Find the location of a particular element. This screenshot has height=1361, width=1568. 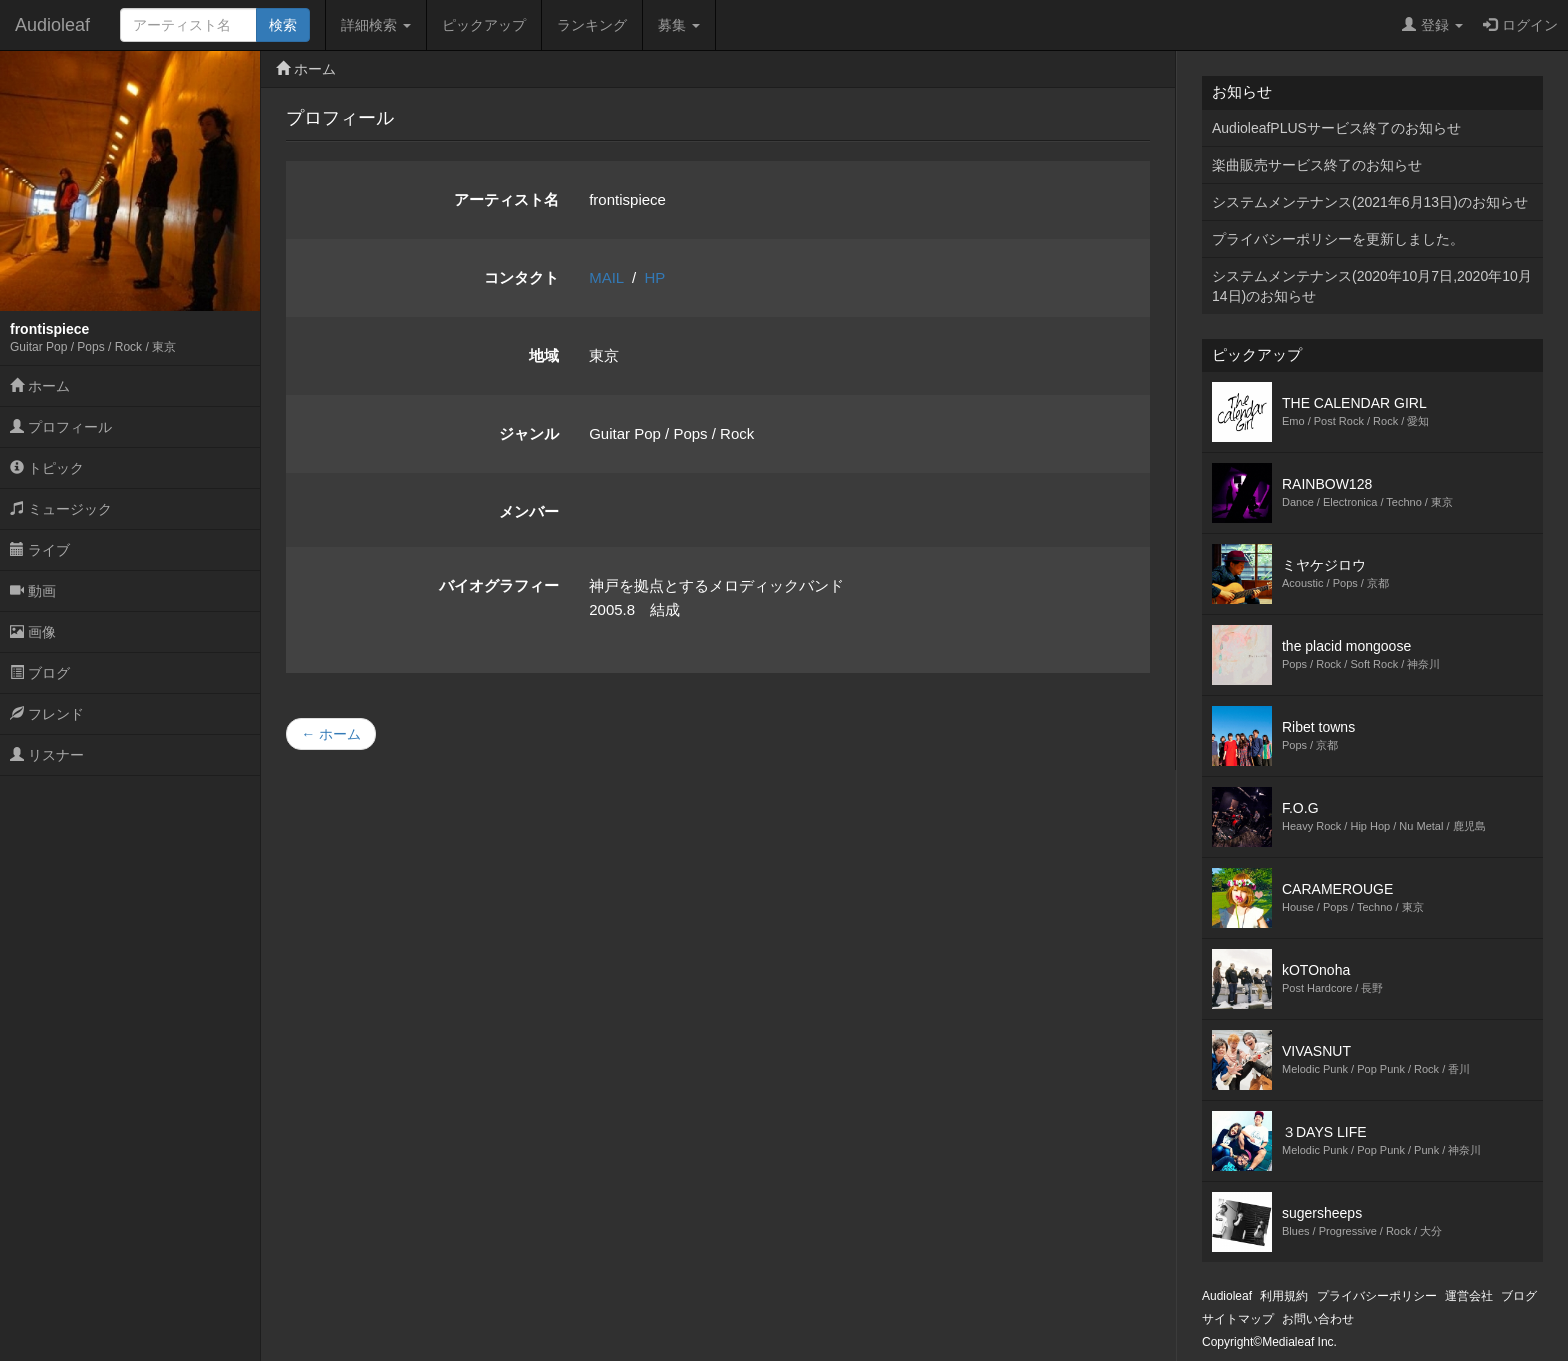

コンタクト is located at coordinates (521, 277).